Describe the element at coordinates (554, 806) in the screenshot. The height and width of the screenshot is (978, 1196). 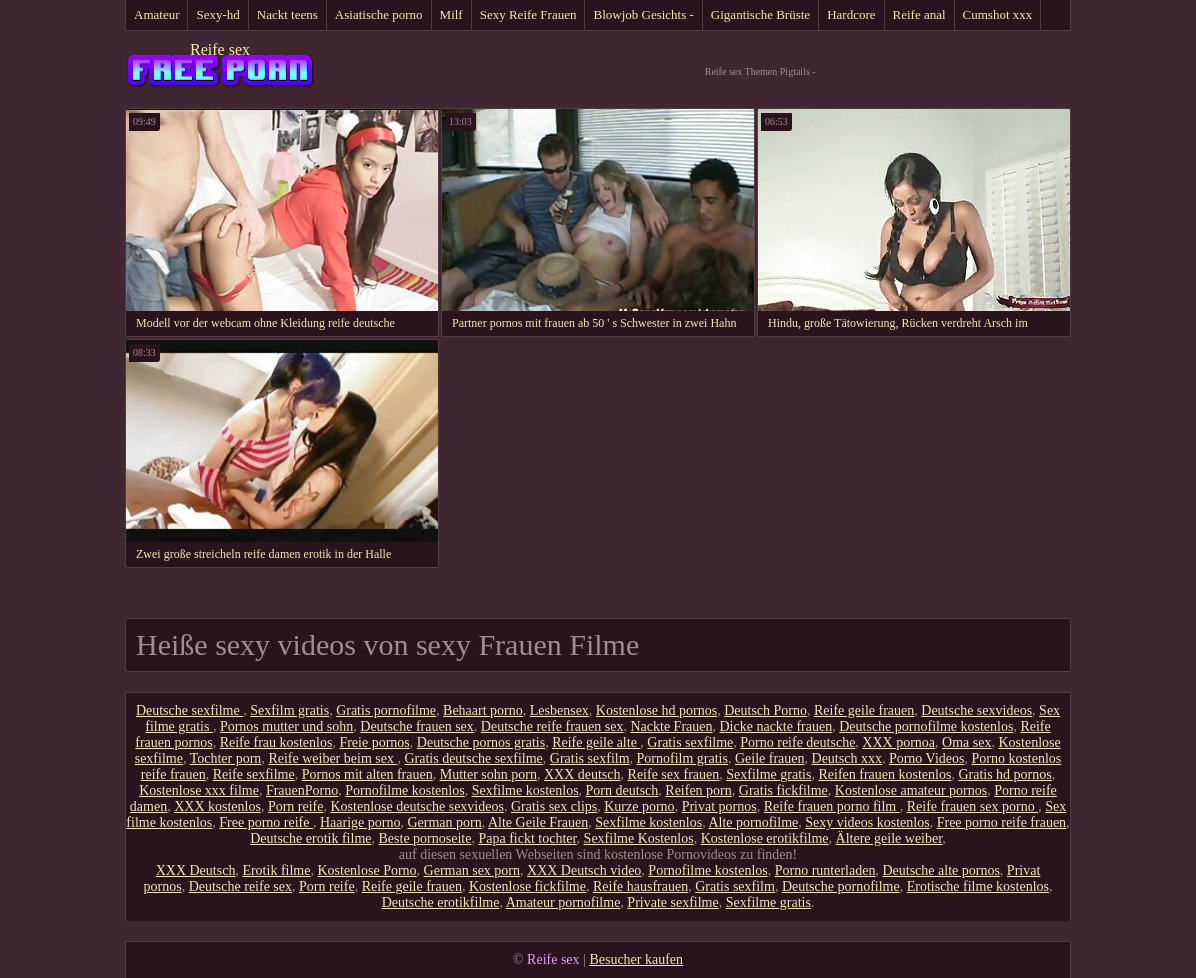
I see `Gratis sex clips` at that location.